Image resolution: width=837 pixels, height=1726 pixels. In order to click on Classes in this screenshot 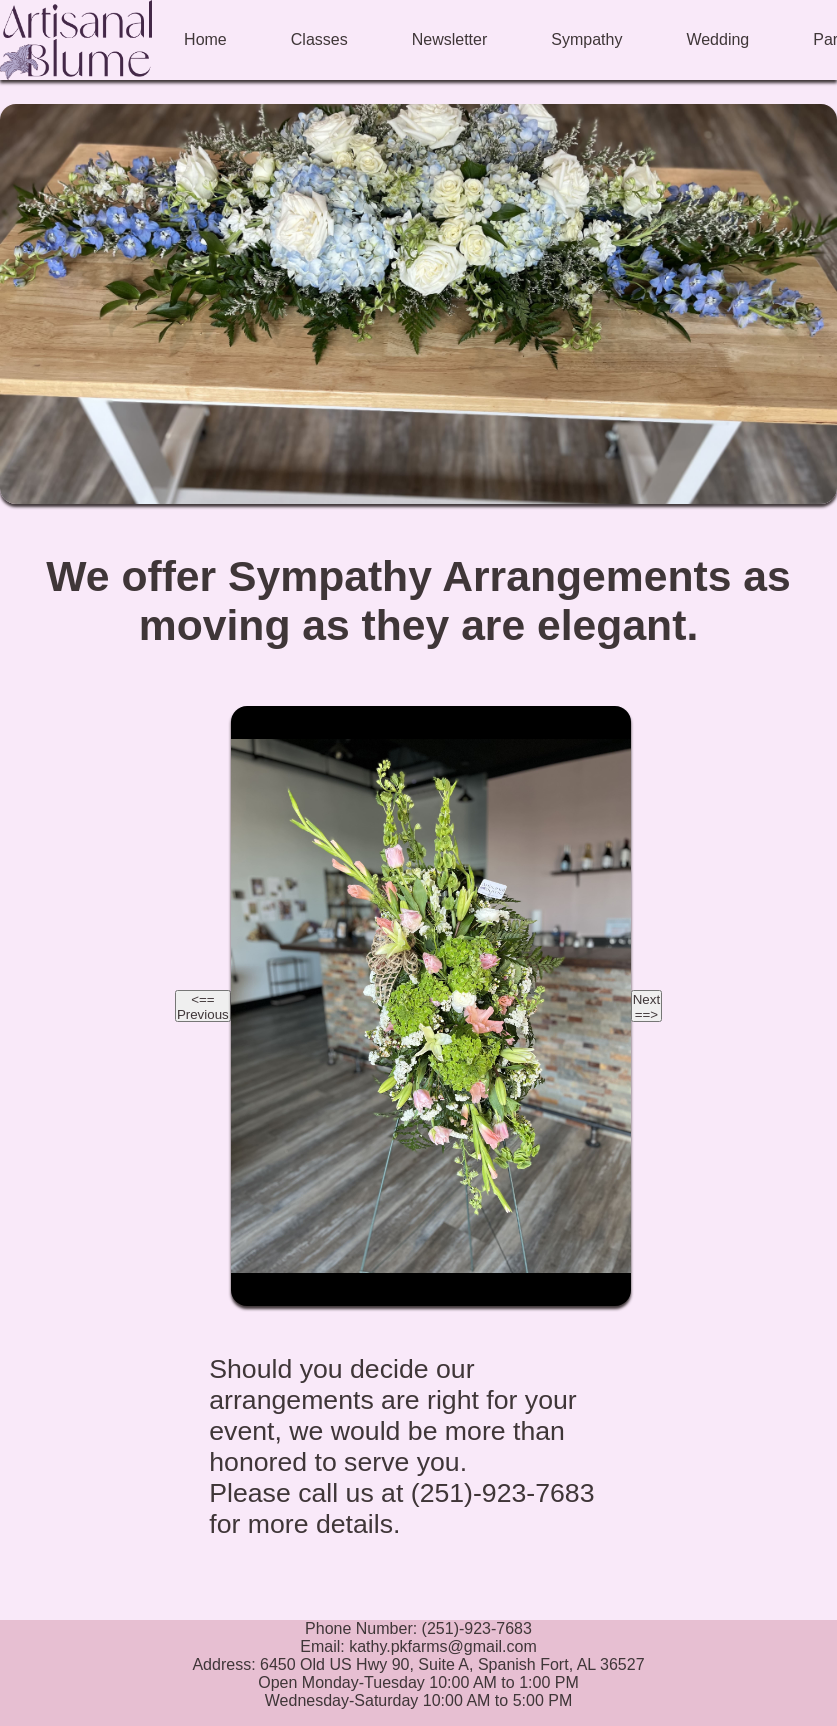, I will do `click(319, 39)`.